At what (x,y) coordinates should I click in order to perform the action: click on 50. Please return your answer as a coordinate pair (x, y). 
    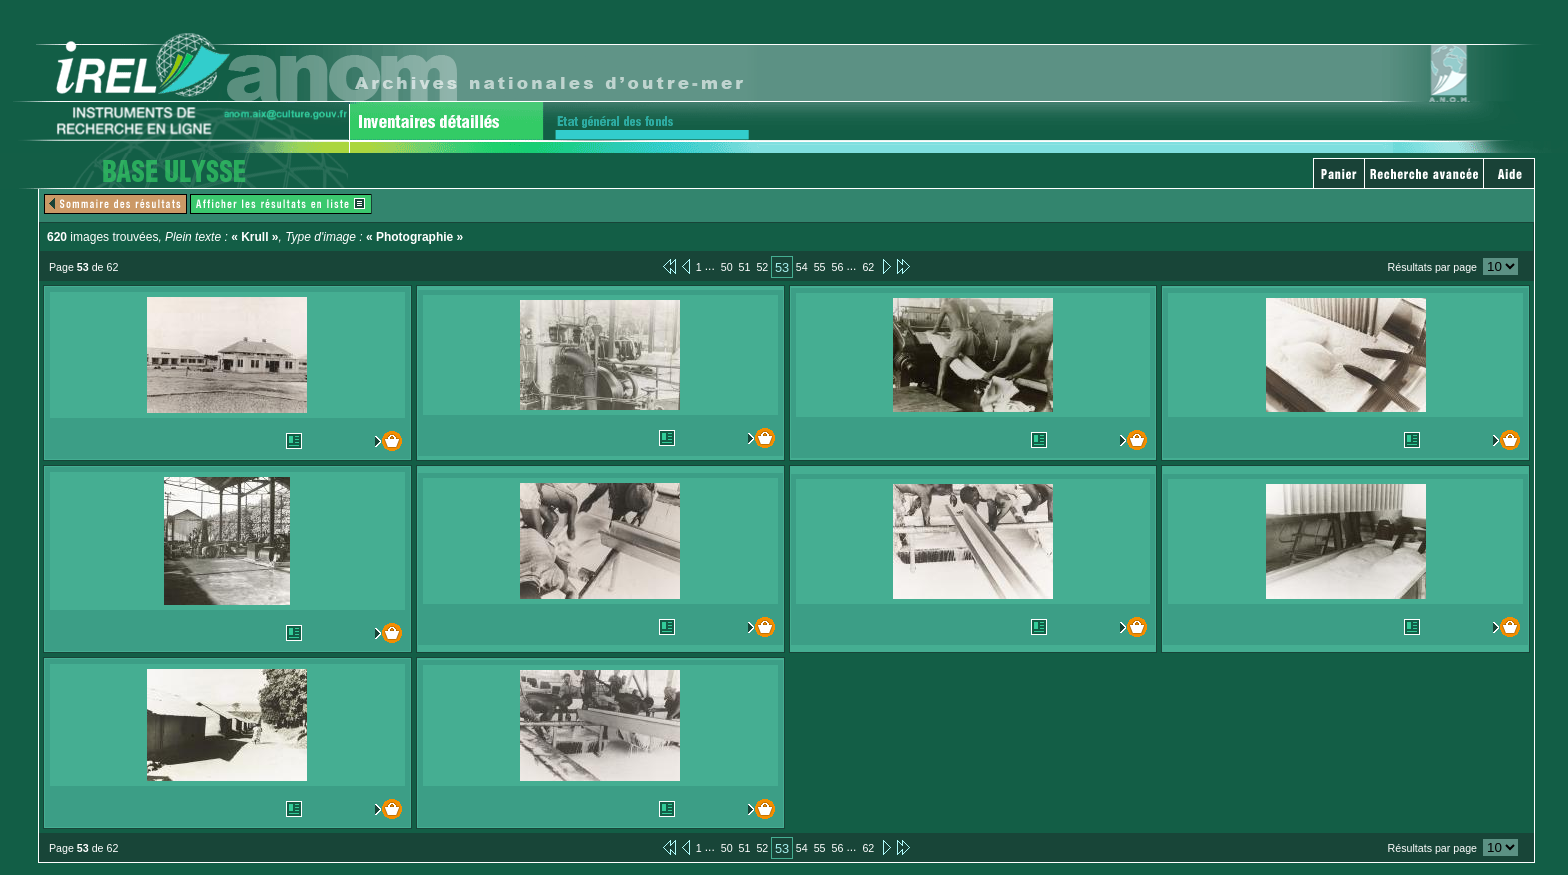
    Looking at the image, I should click on (727, 267).